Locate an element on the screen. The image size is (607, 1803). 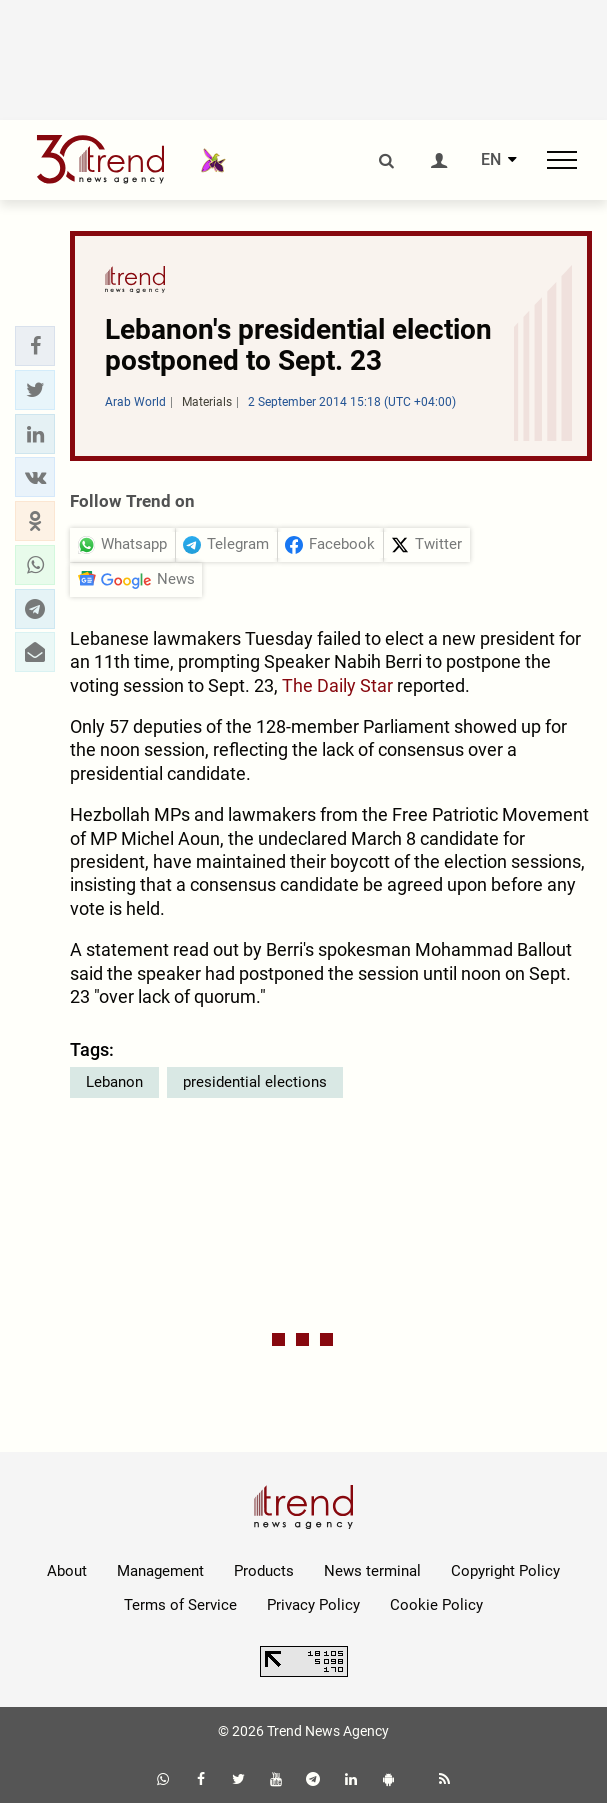
Cookie Policy is located at coordinates (436, 1605).